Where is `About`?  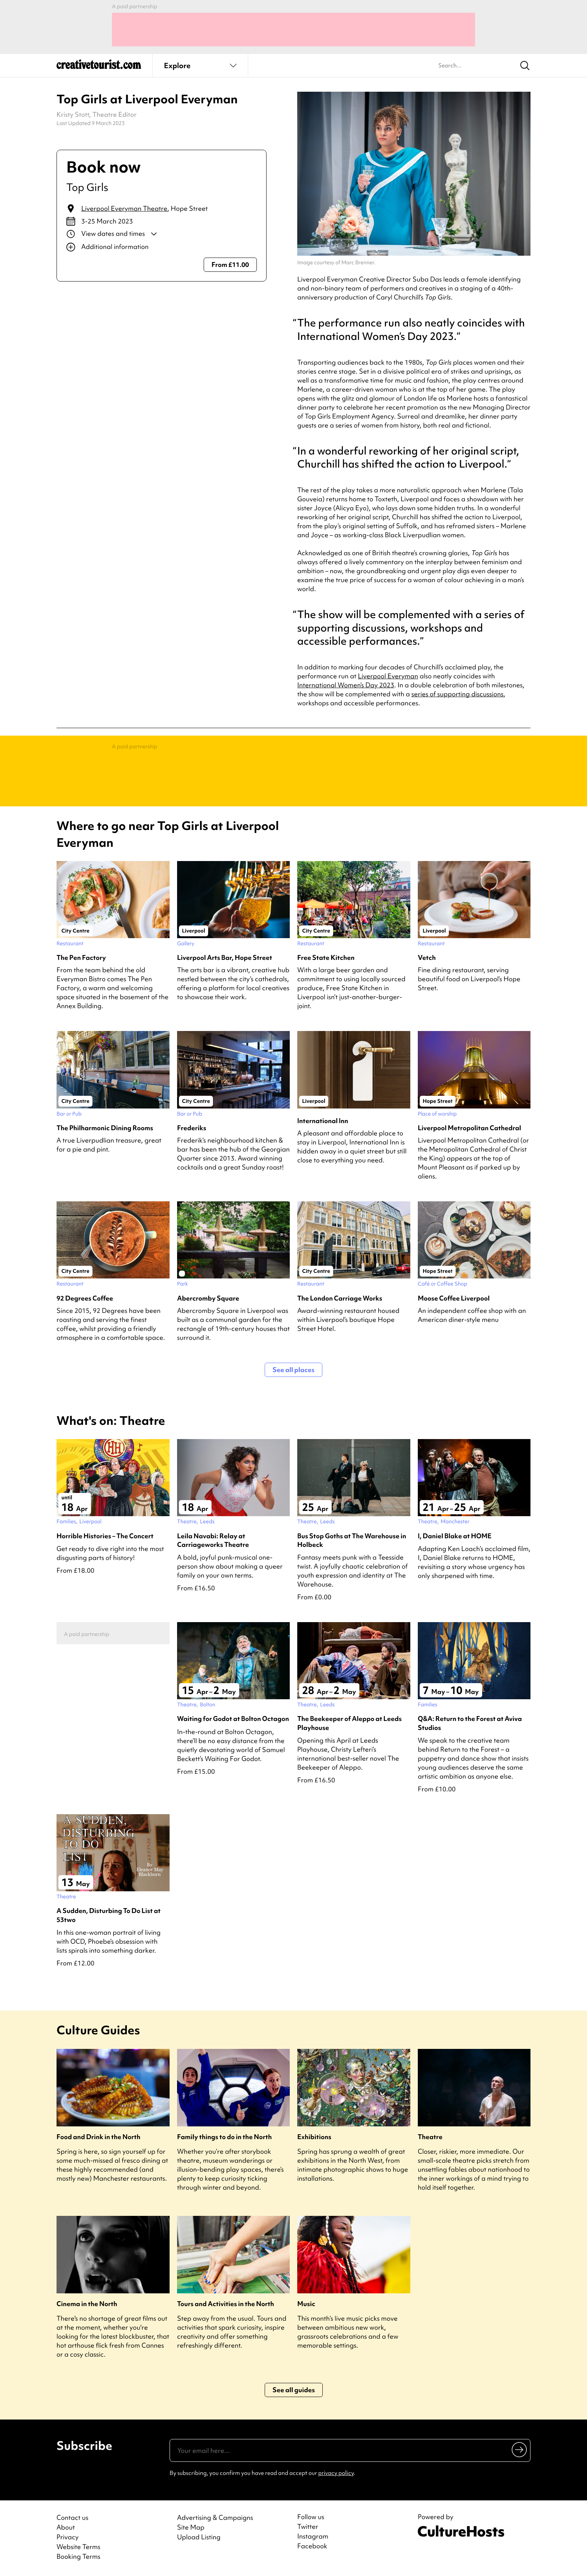 About is located at coordinates (66, 2527).